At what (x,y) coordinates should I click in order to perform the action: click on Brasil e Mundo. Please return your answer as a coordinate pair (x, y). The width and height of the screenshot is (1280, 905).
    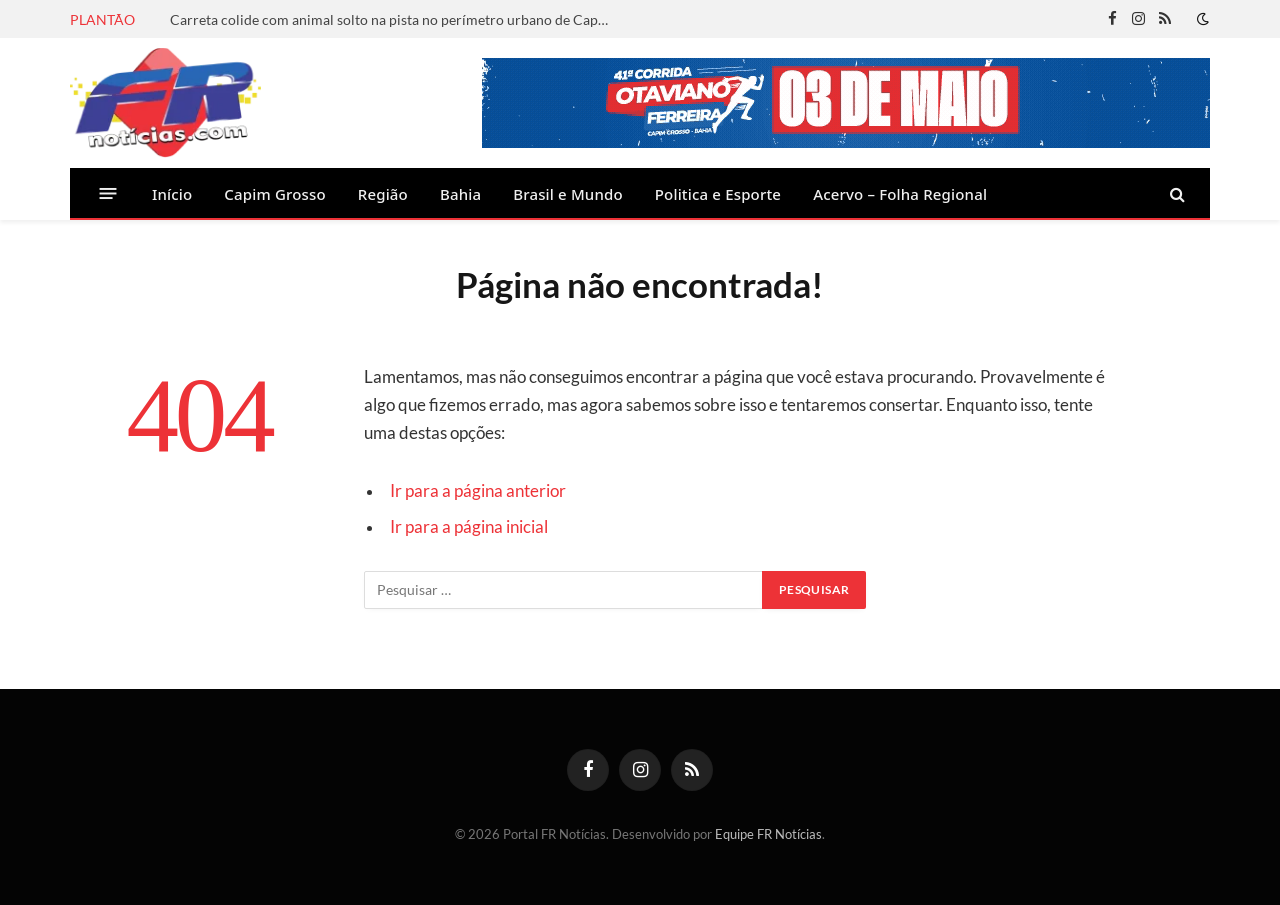
    Looking at the image, I should click on (568, 194).